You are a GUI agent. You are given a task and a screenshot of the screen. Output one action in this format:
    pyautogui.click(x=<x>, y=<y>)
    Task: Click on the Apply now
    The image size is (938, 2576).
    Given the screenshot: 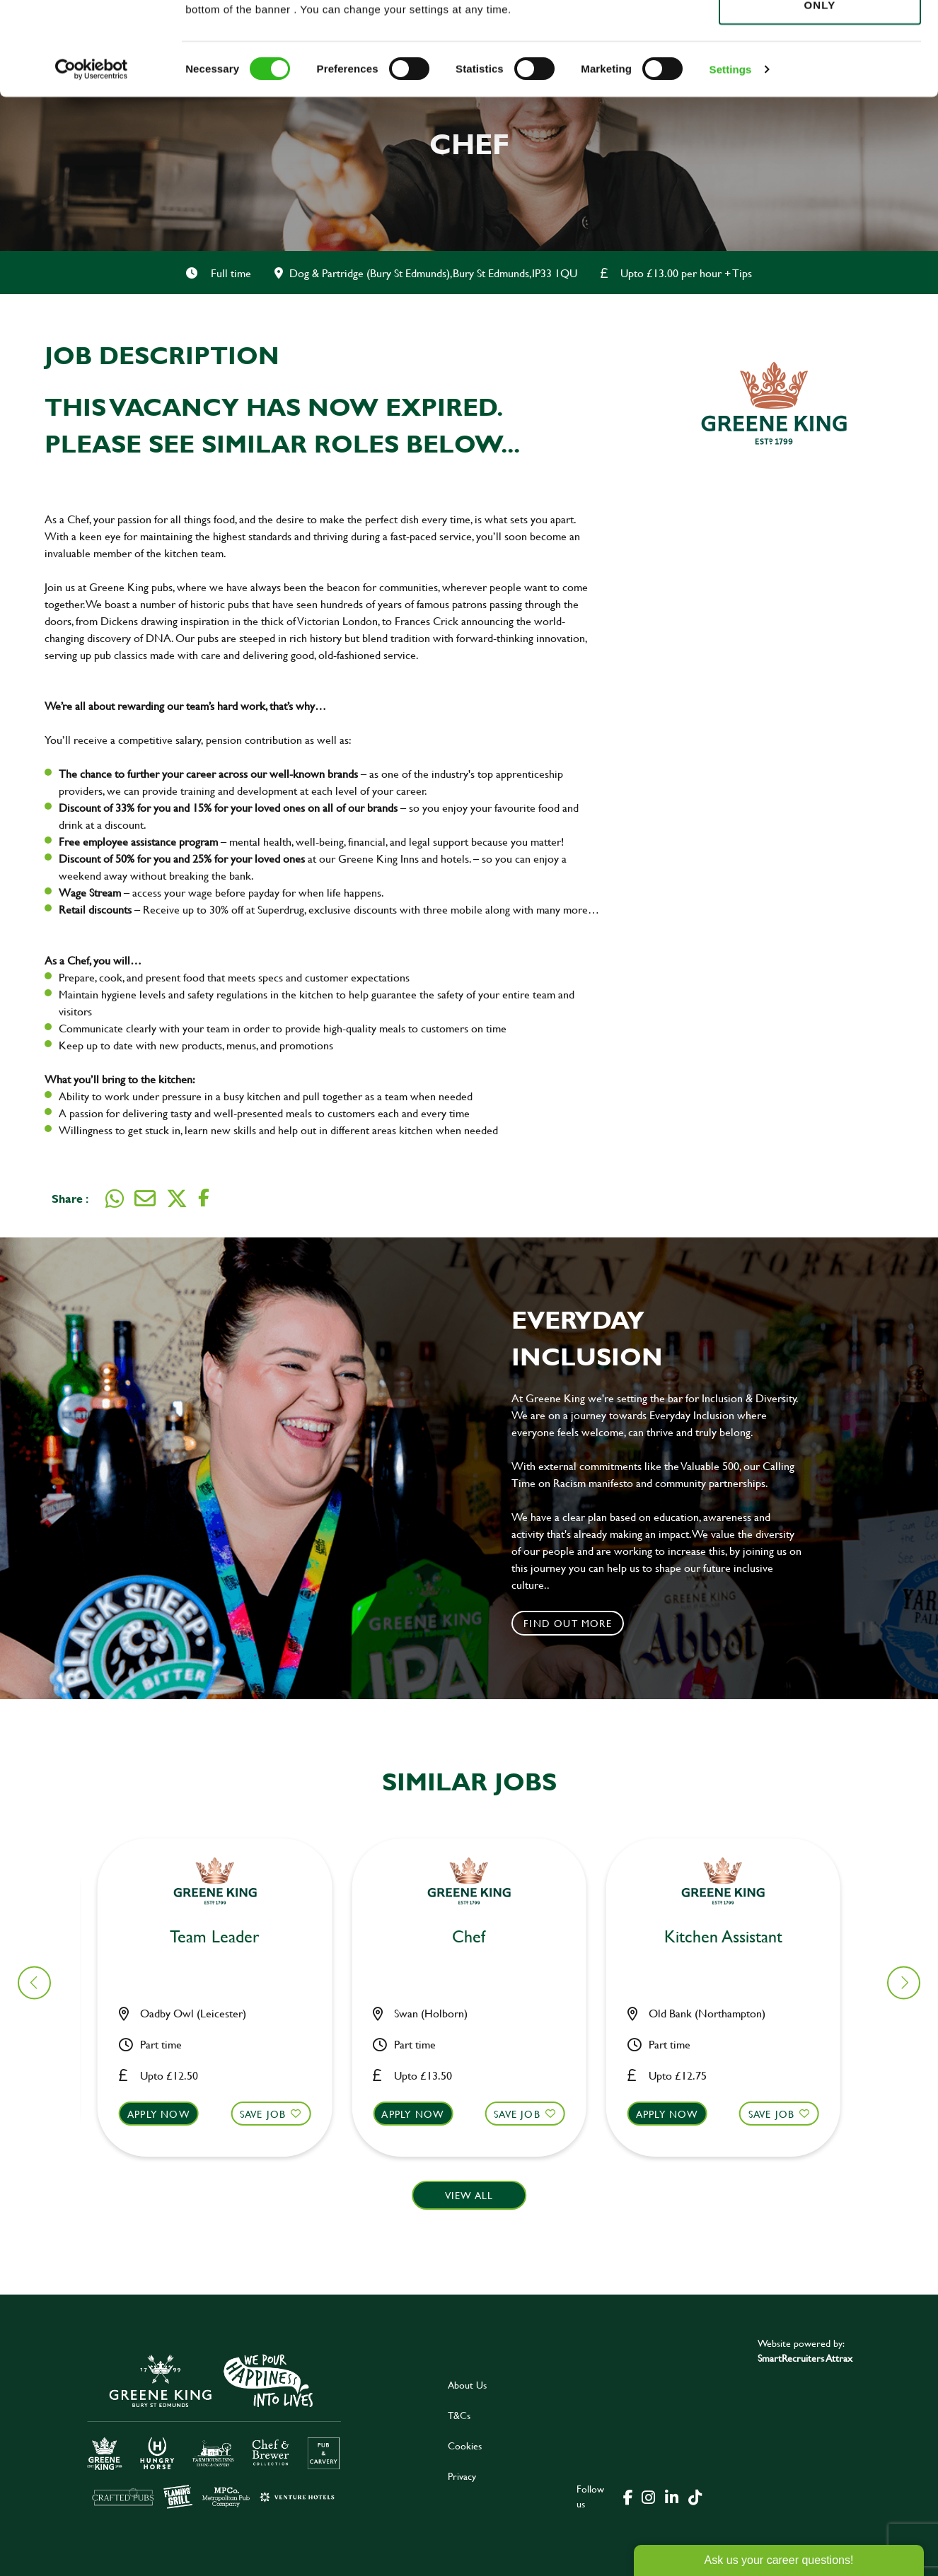 What is the action you would take?
    pyautogui.click(x=167, y=2113)
    